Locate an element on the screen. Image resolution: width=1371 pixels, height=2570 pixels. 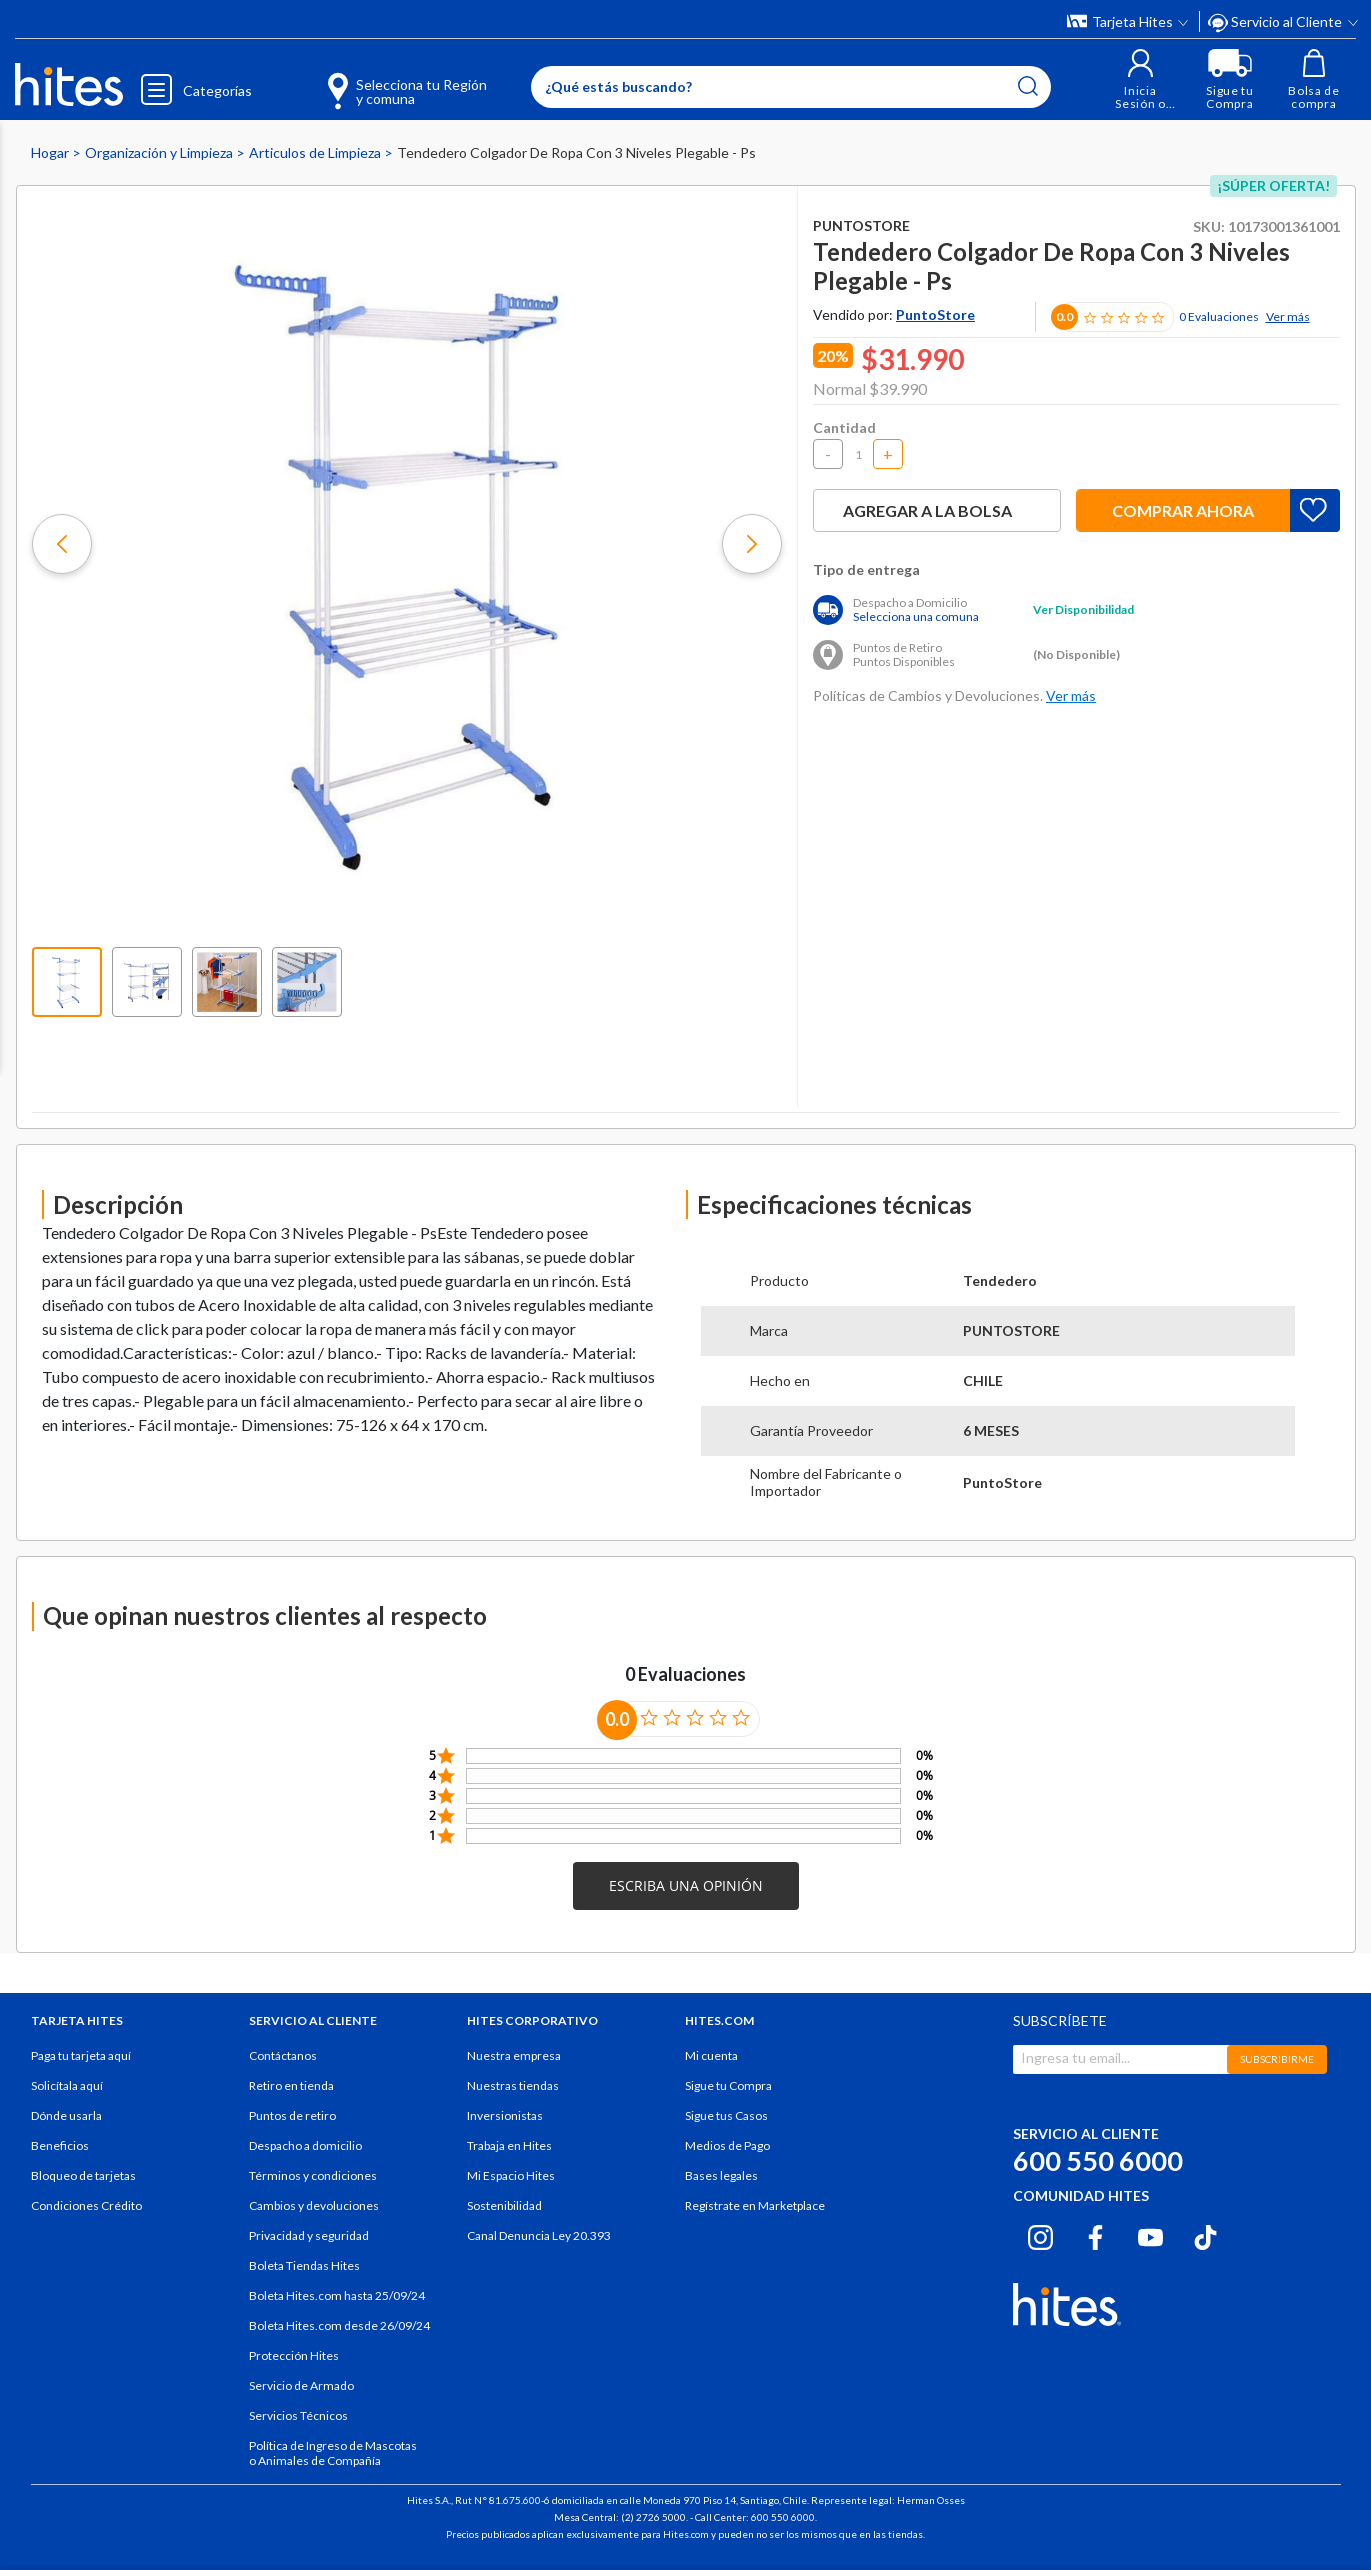
[Selecciona tu Región y comuna] is located at coordinates (378, 80).